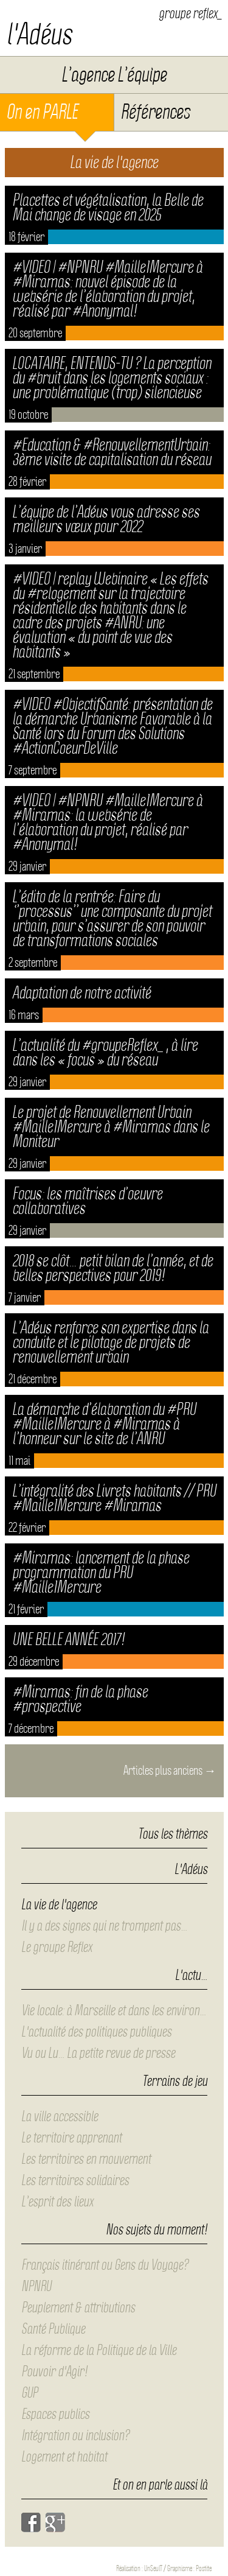 The image size is (228, 2576). I want to click on l'Adéus, so click(39, 34).